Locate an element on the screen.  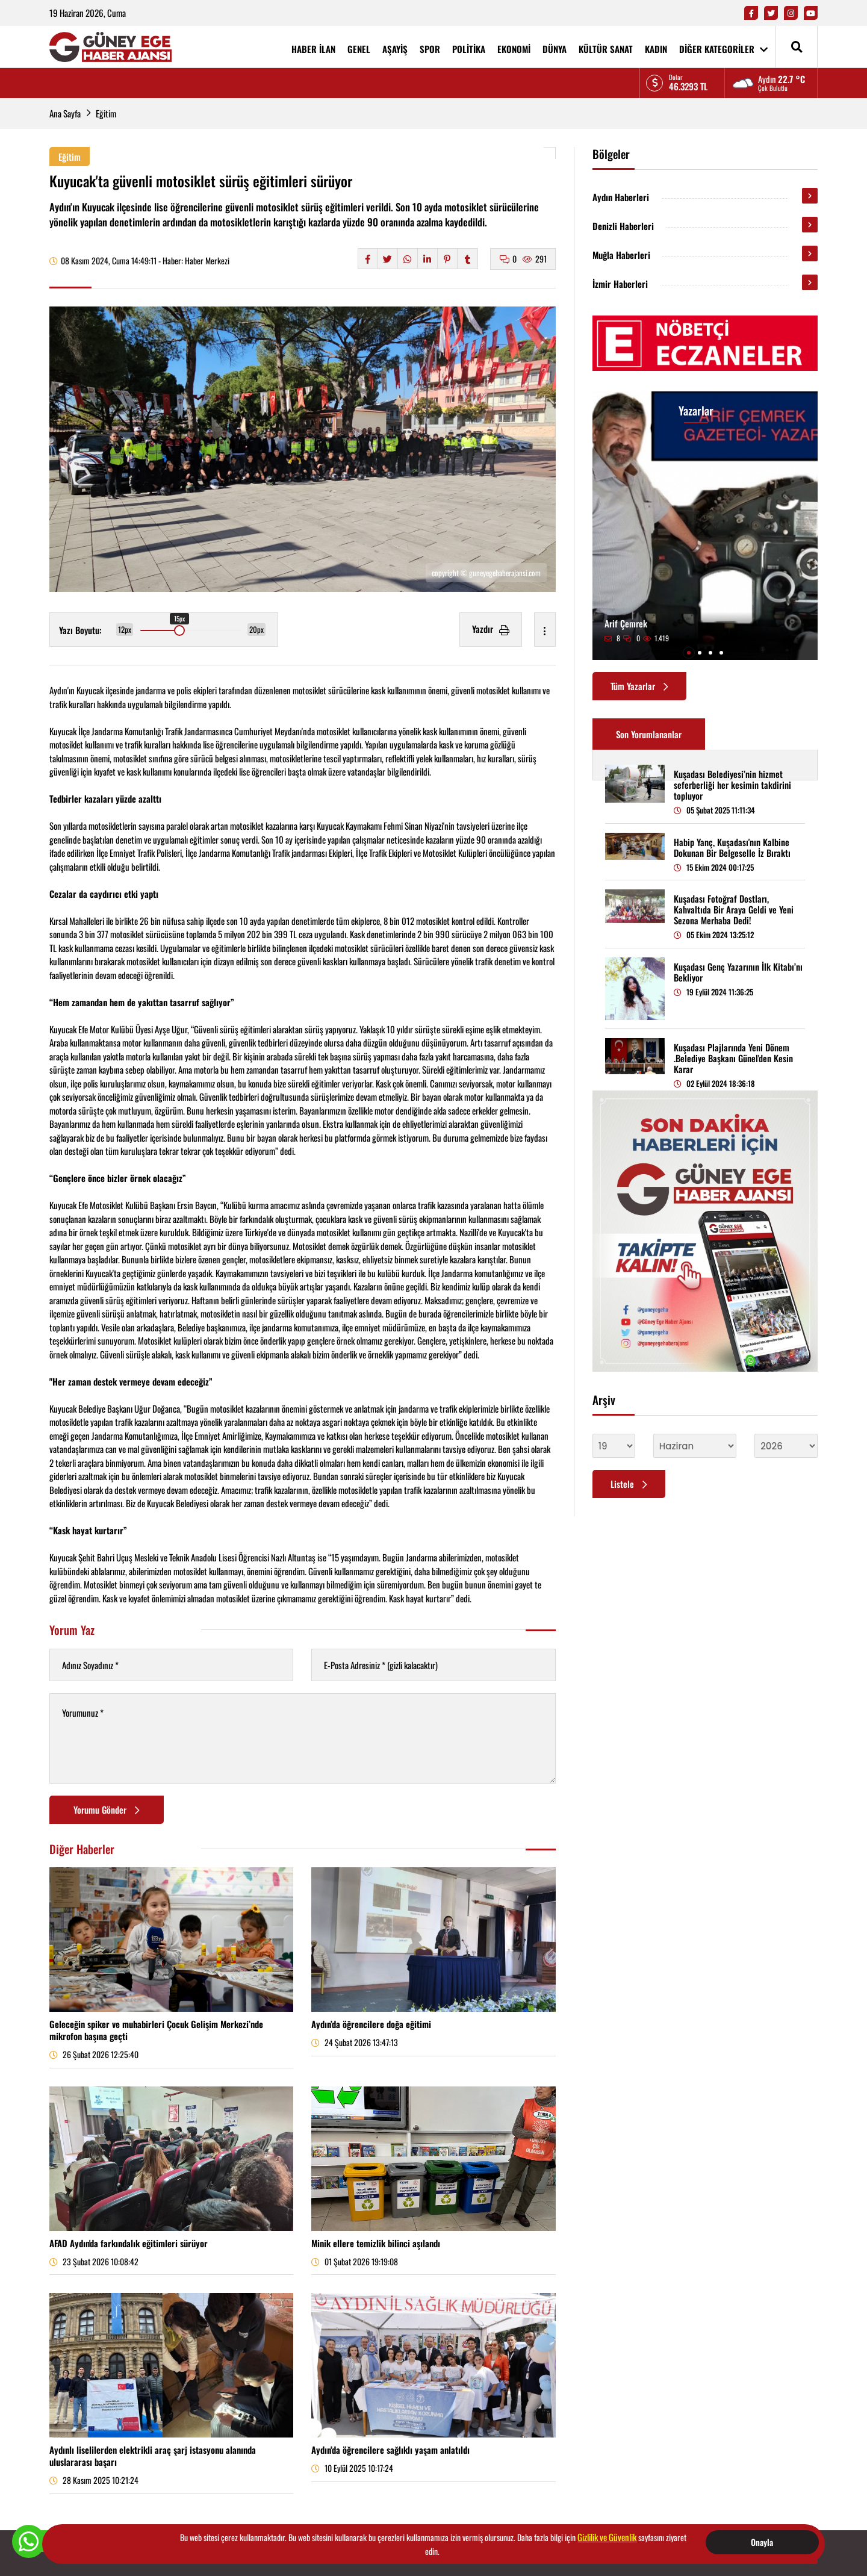
Minik ellere temizlik bilinci aşılandı is located at coordinates (375, 2243).